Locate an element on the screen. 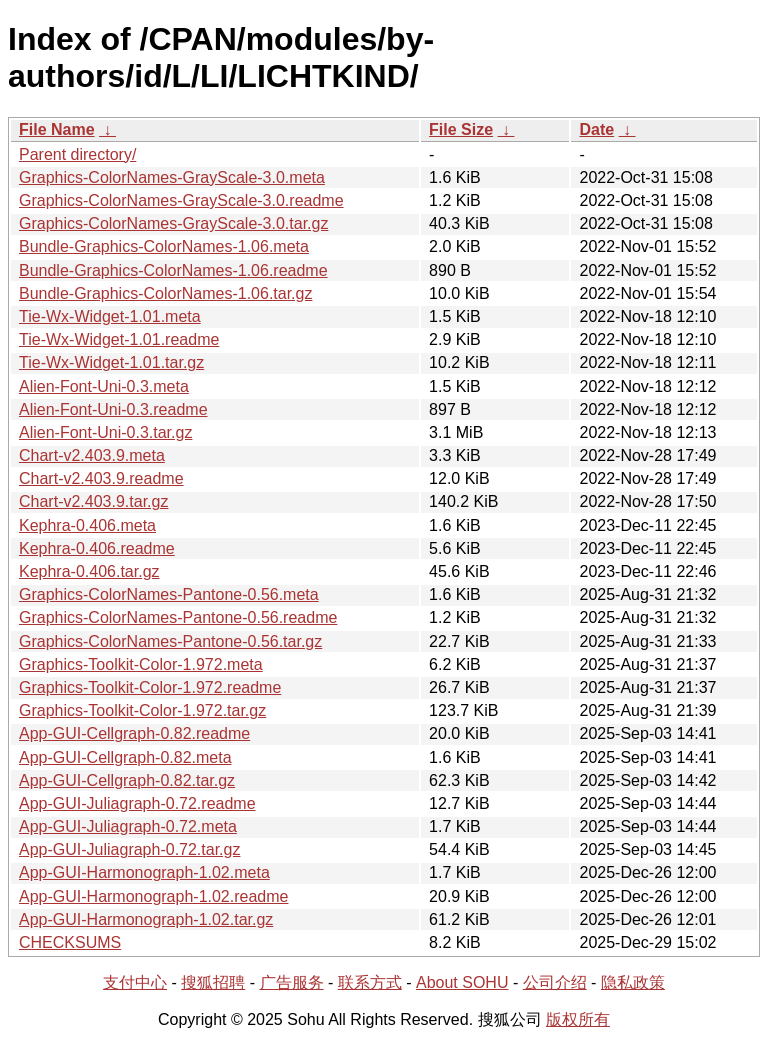 This screenshot has width=768, height=1047. Graphics-ColorNames-GrayScale-3.0.meta is located at coordinates (172, 177).